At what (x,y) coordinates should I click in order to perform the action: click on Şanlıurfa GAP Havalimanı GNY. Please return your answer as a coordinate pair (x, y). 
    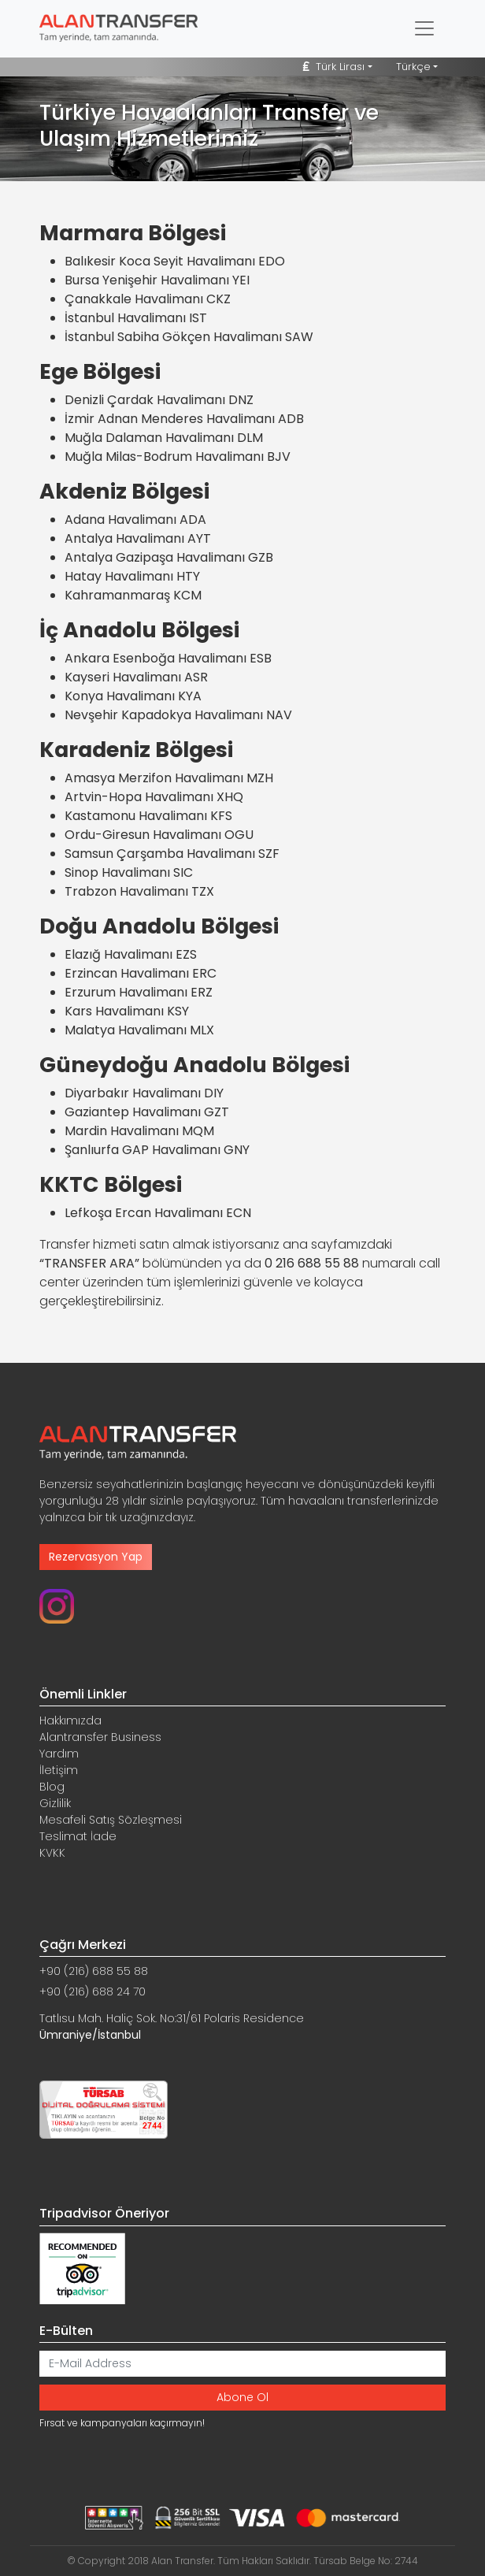
    Looking at the image, I should click on (157, 1150).